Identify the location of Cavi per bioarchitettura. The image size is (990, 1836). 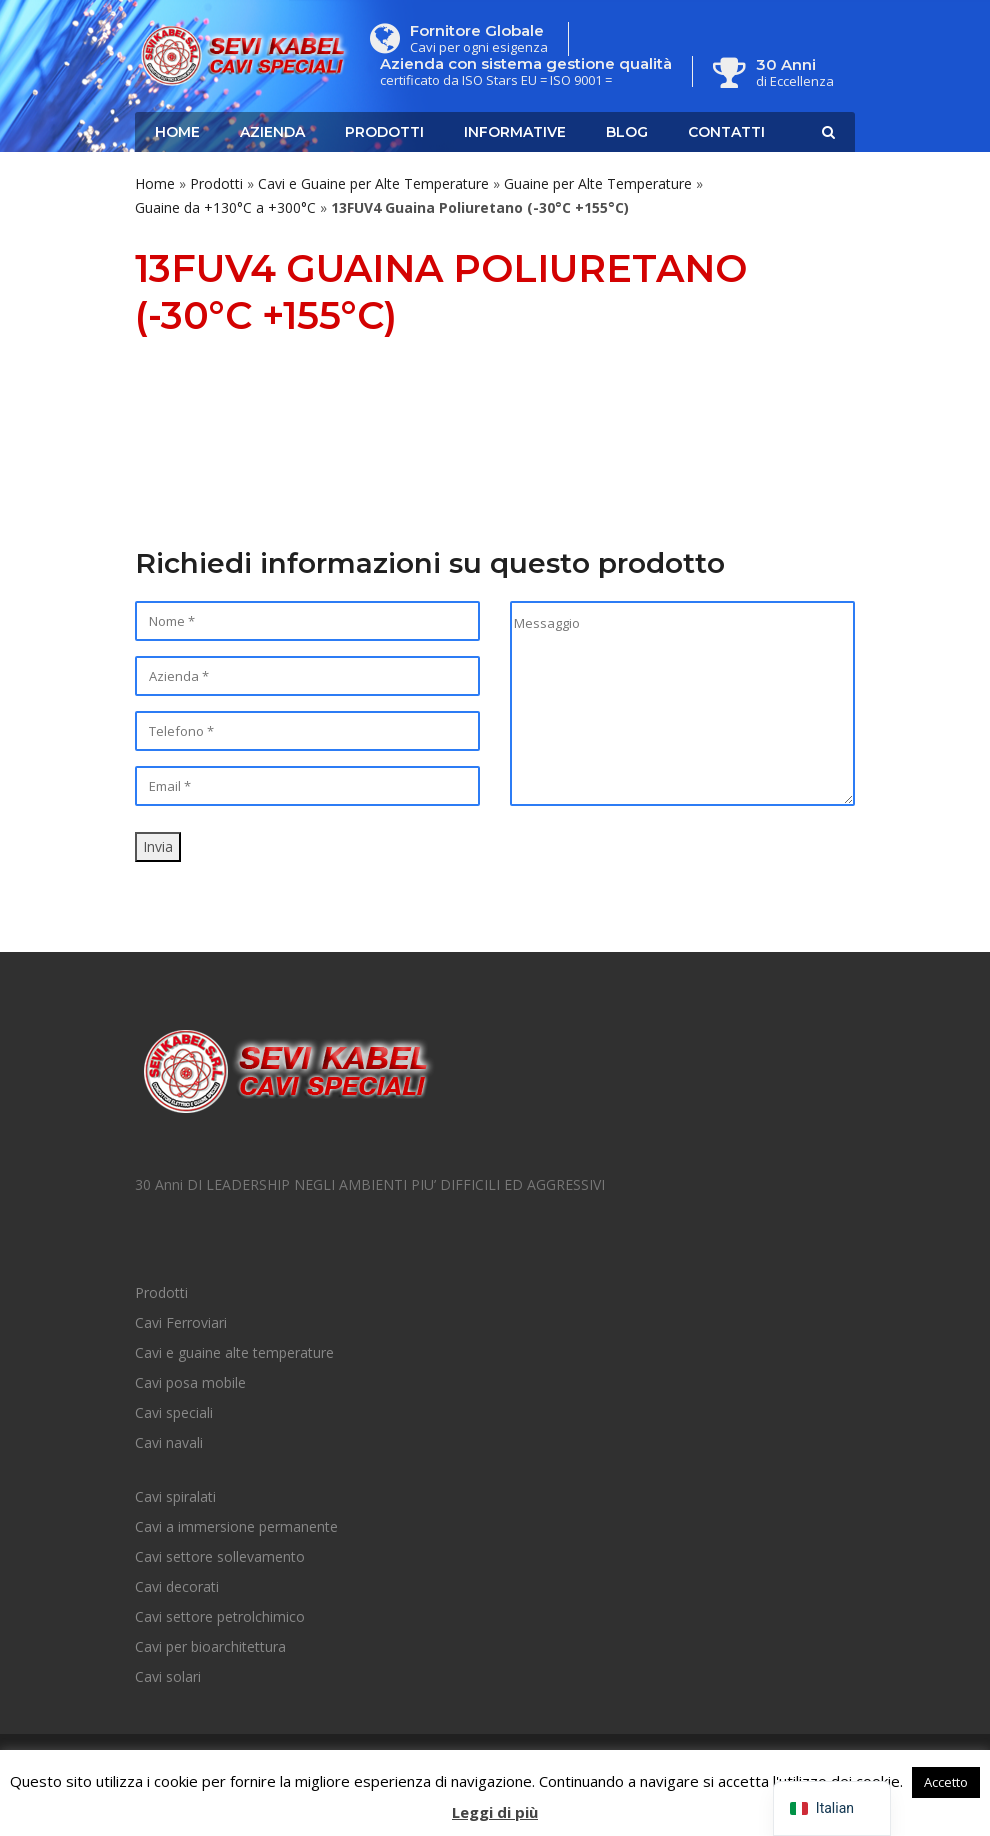
(210, 1646).